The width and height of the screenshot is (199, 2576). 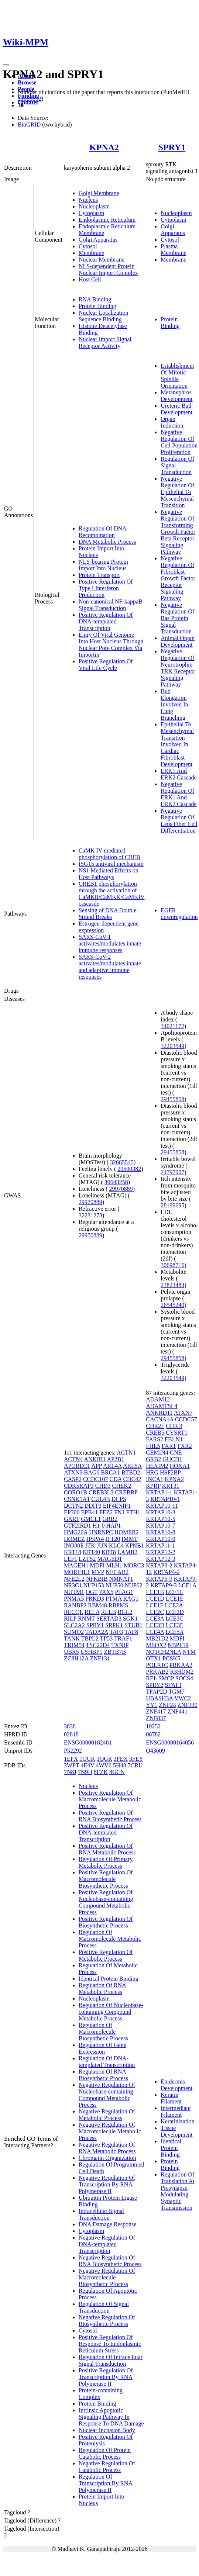 What do you see at coordinates (168, 1446) in the screenshot?
I see `FXR1` at bounding box center [168, 1446].